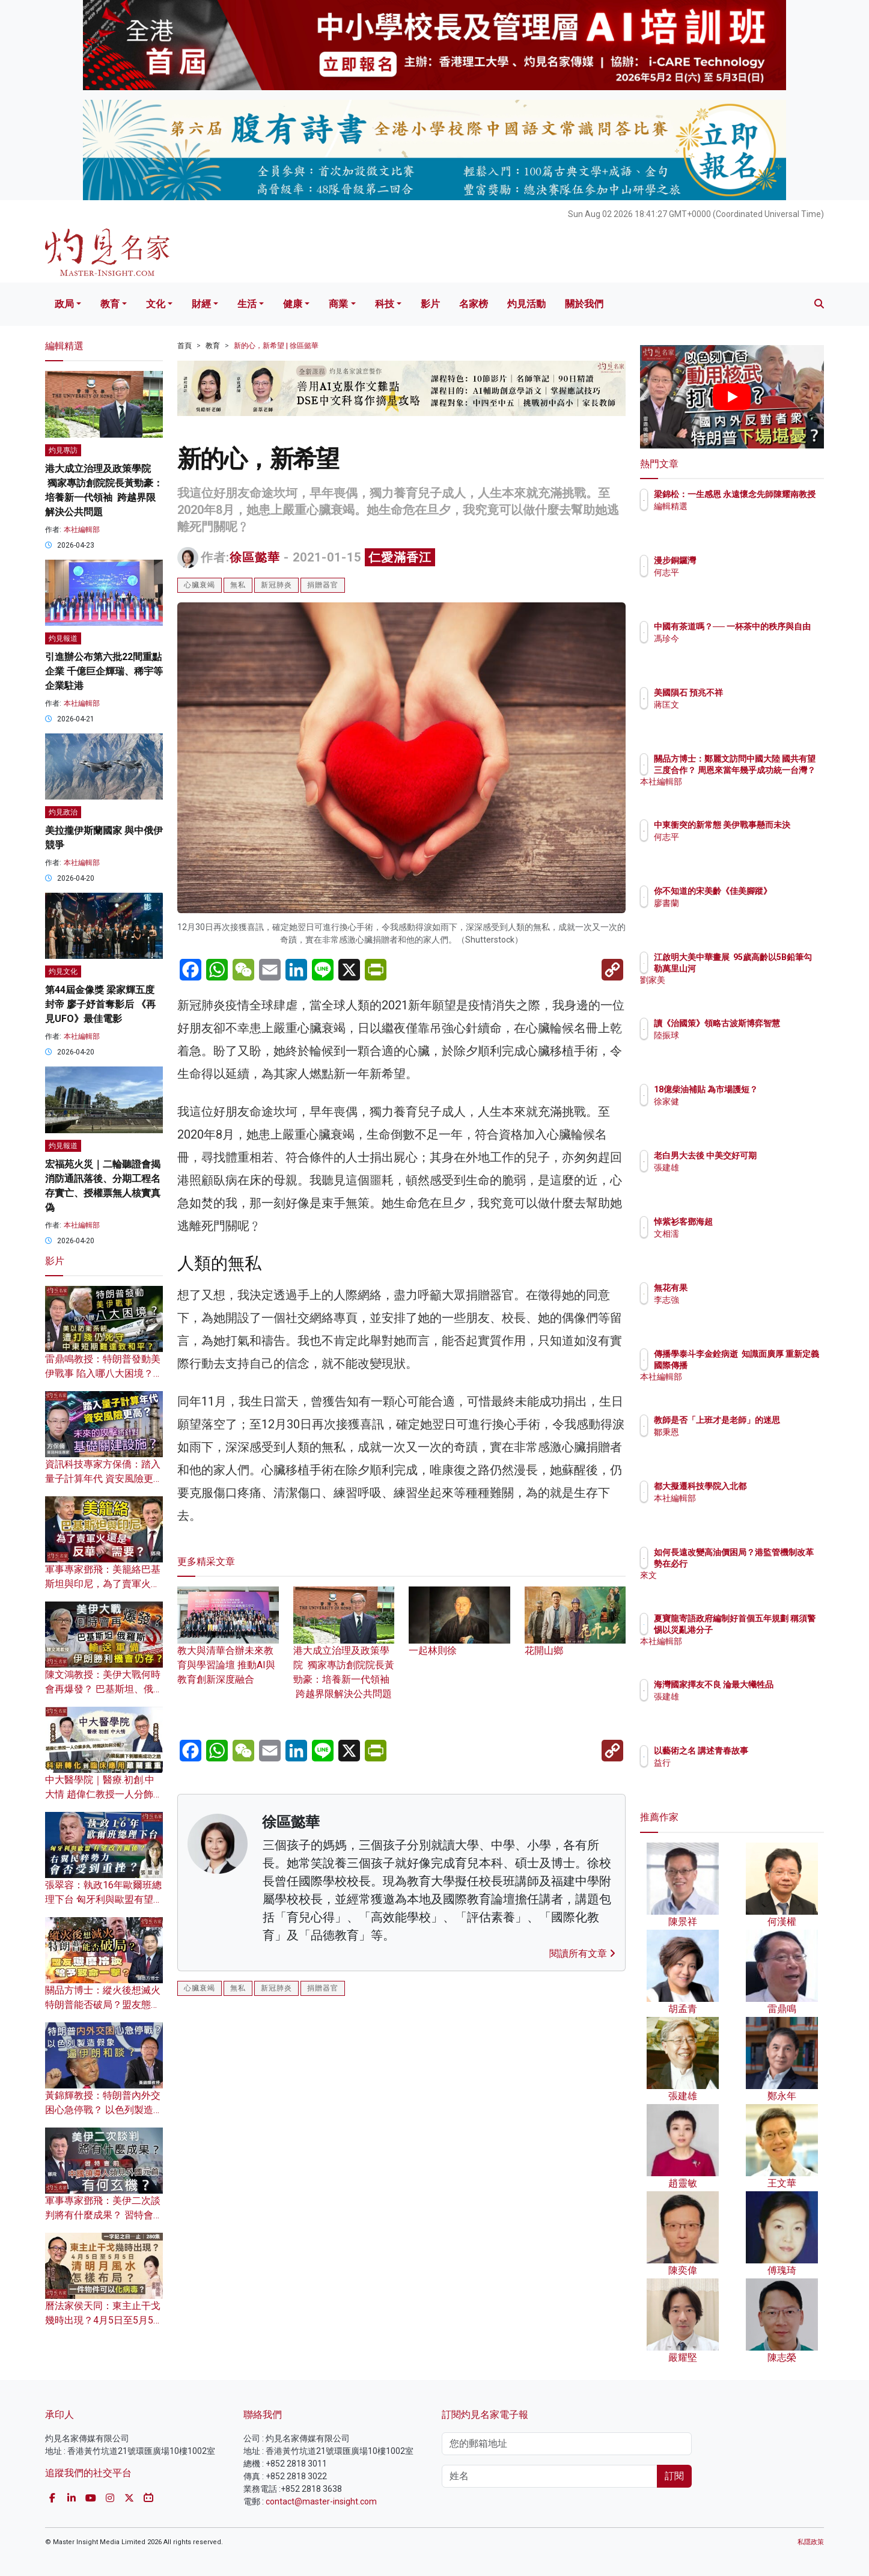 Image resolution: width=869 pixels, height=2576 pixels. I want to click on 夏寶龍寄語政府編制好首個五年規劃 稱須警惕以災亂港分子, so click(771, 1629).